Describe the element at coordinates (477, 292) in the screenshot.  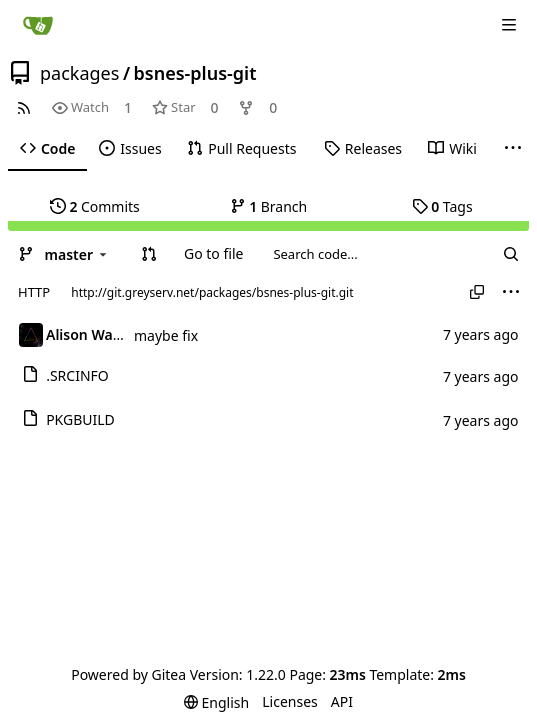
I see `[Copy URL]` at that location.